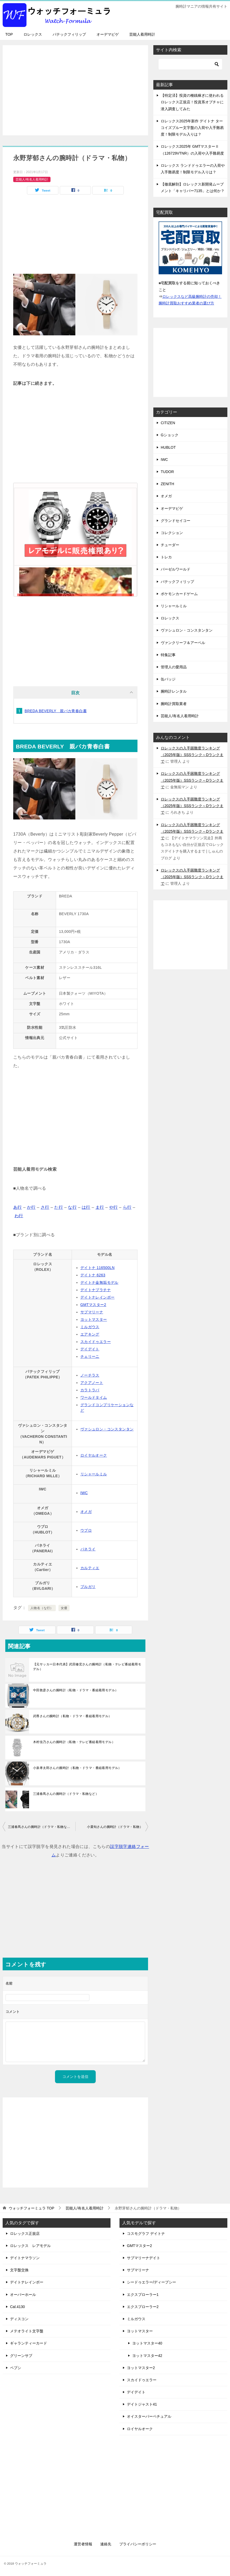 This screenshot has width=230, height=2576. I want to click on BREDA BEVERLY 親バカ青春白書, so click(56, 711).